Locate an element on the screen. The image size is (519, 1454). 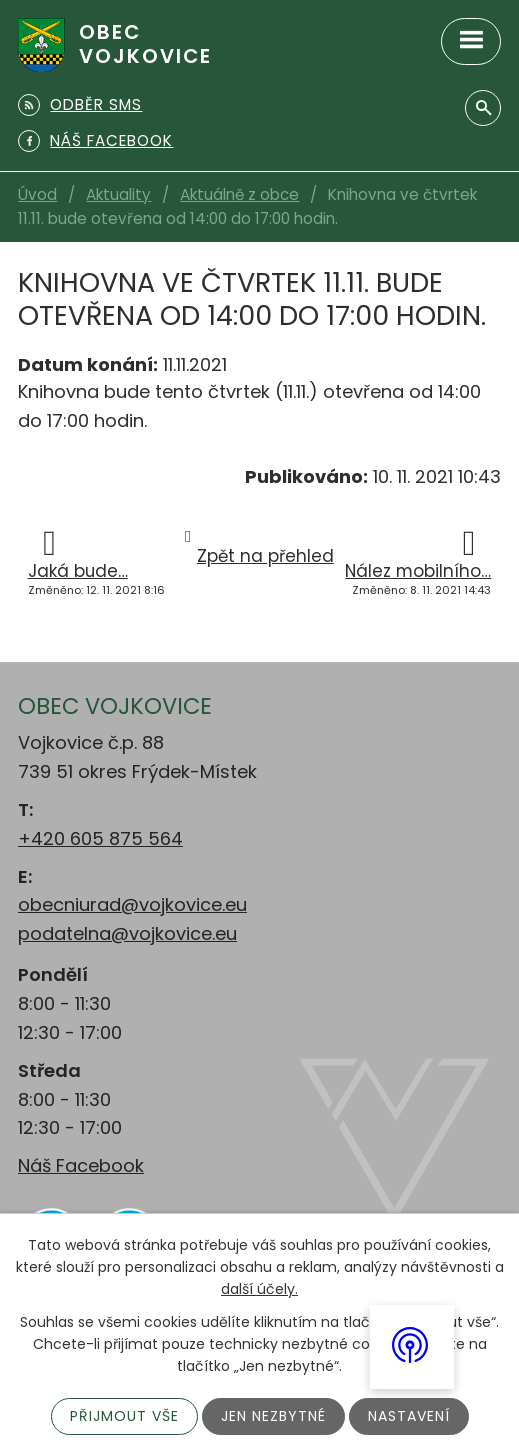
Úvod is located at coordinates (37, 194).